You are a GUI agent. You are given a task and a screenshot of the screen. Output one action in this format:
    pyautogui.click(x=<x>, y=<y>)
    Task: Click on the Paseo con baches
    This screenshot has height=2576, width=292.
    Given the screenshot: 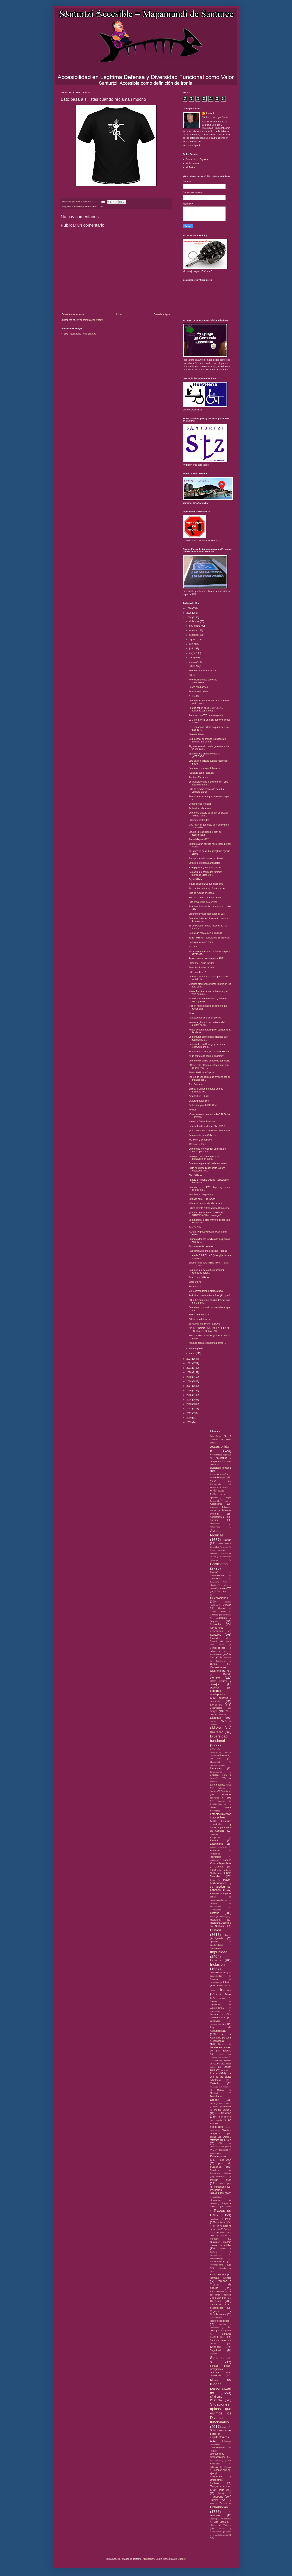 What is the action you would take?
    pyautogui.click(x=198, y=687)
    